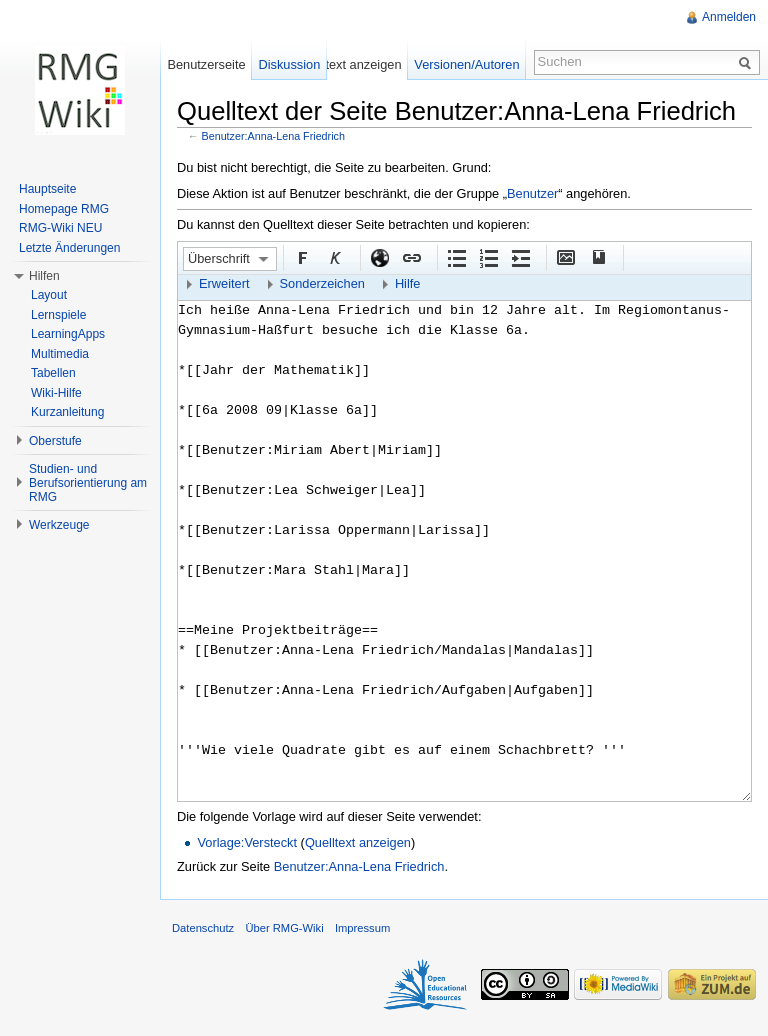 This screenshot has height=1036, width=768. Describe the element at coordinates (55, 441) in the screenshot. I see `Oberstufe` at that location.